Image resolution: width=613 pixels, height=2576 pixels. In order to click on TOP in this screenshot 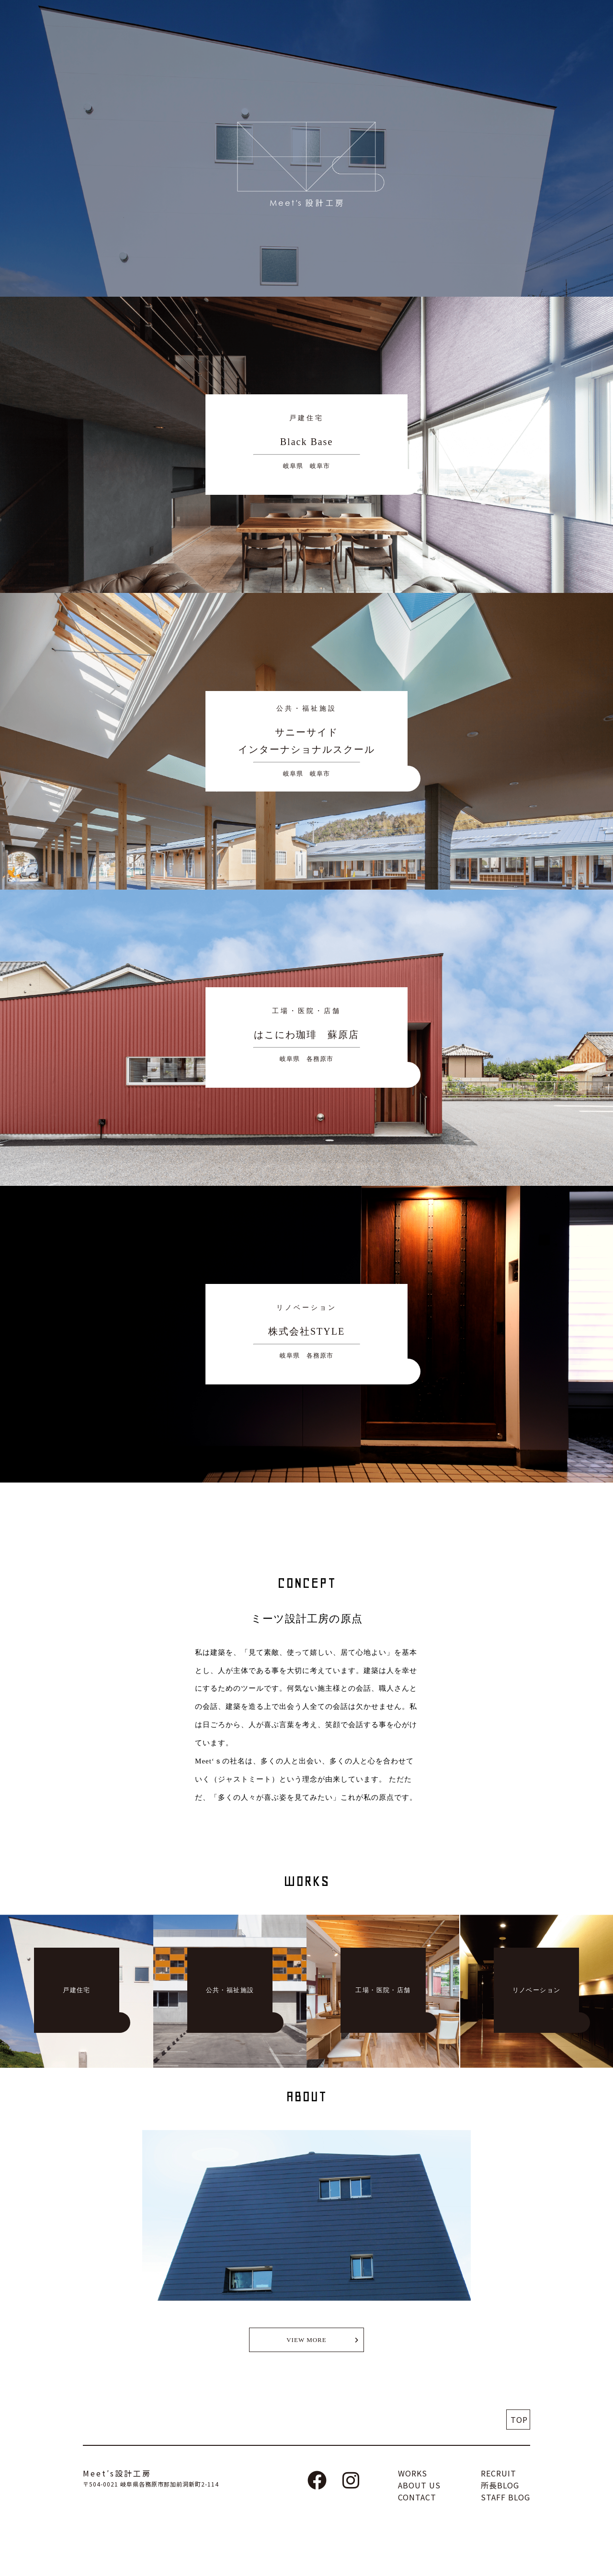, I will do `click(519, 2419)`.